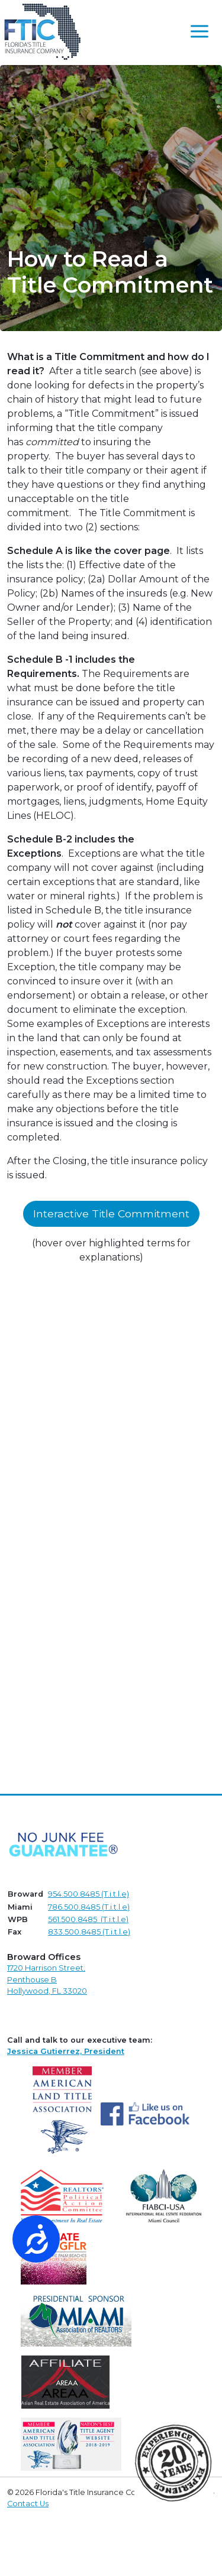 The width and height of the screenshot is (222, 2576). Describe the element at coordinates (89, 1907) in the screenshot. I see `786.500.8485 (T.i.t.l.e)` at that location.